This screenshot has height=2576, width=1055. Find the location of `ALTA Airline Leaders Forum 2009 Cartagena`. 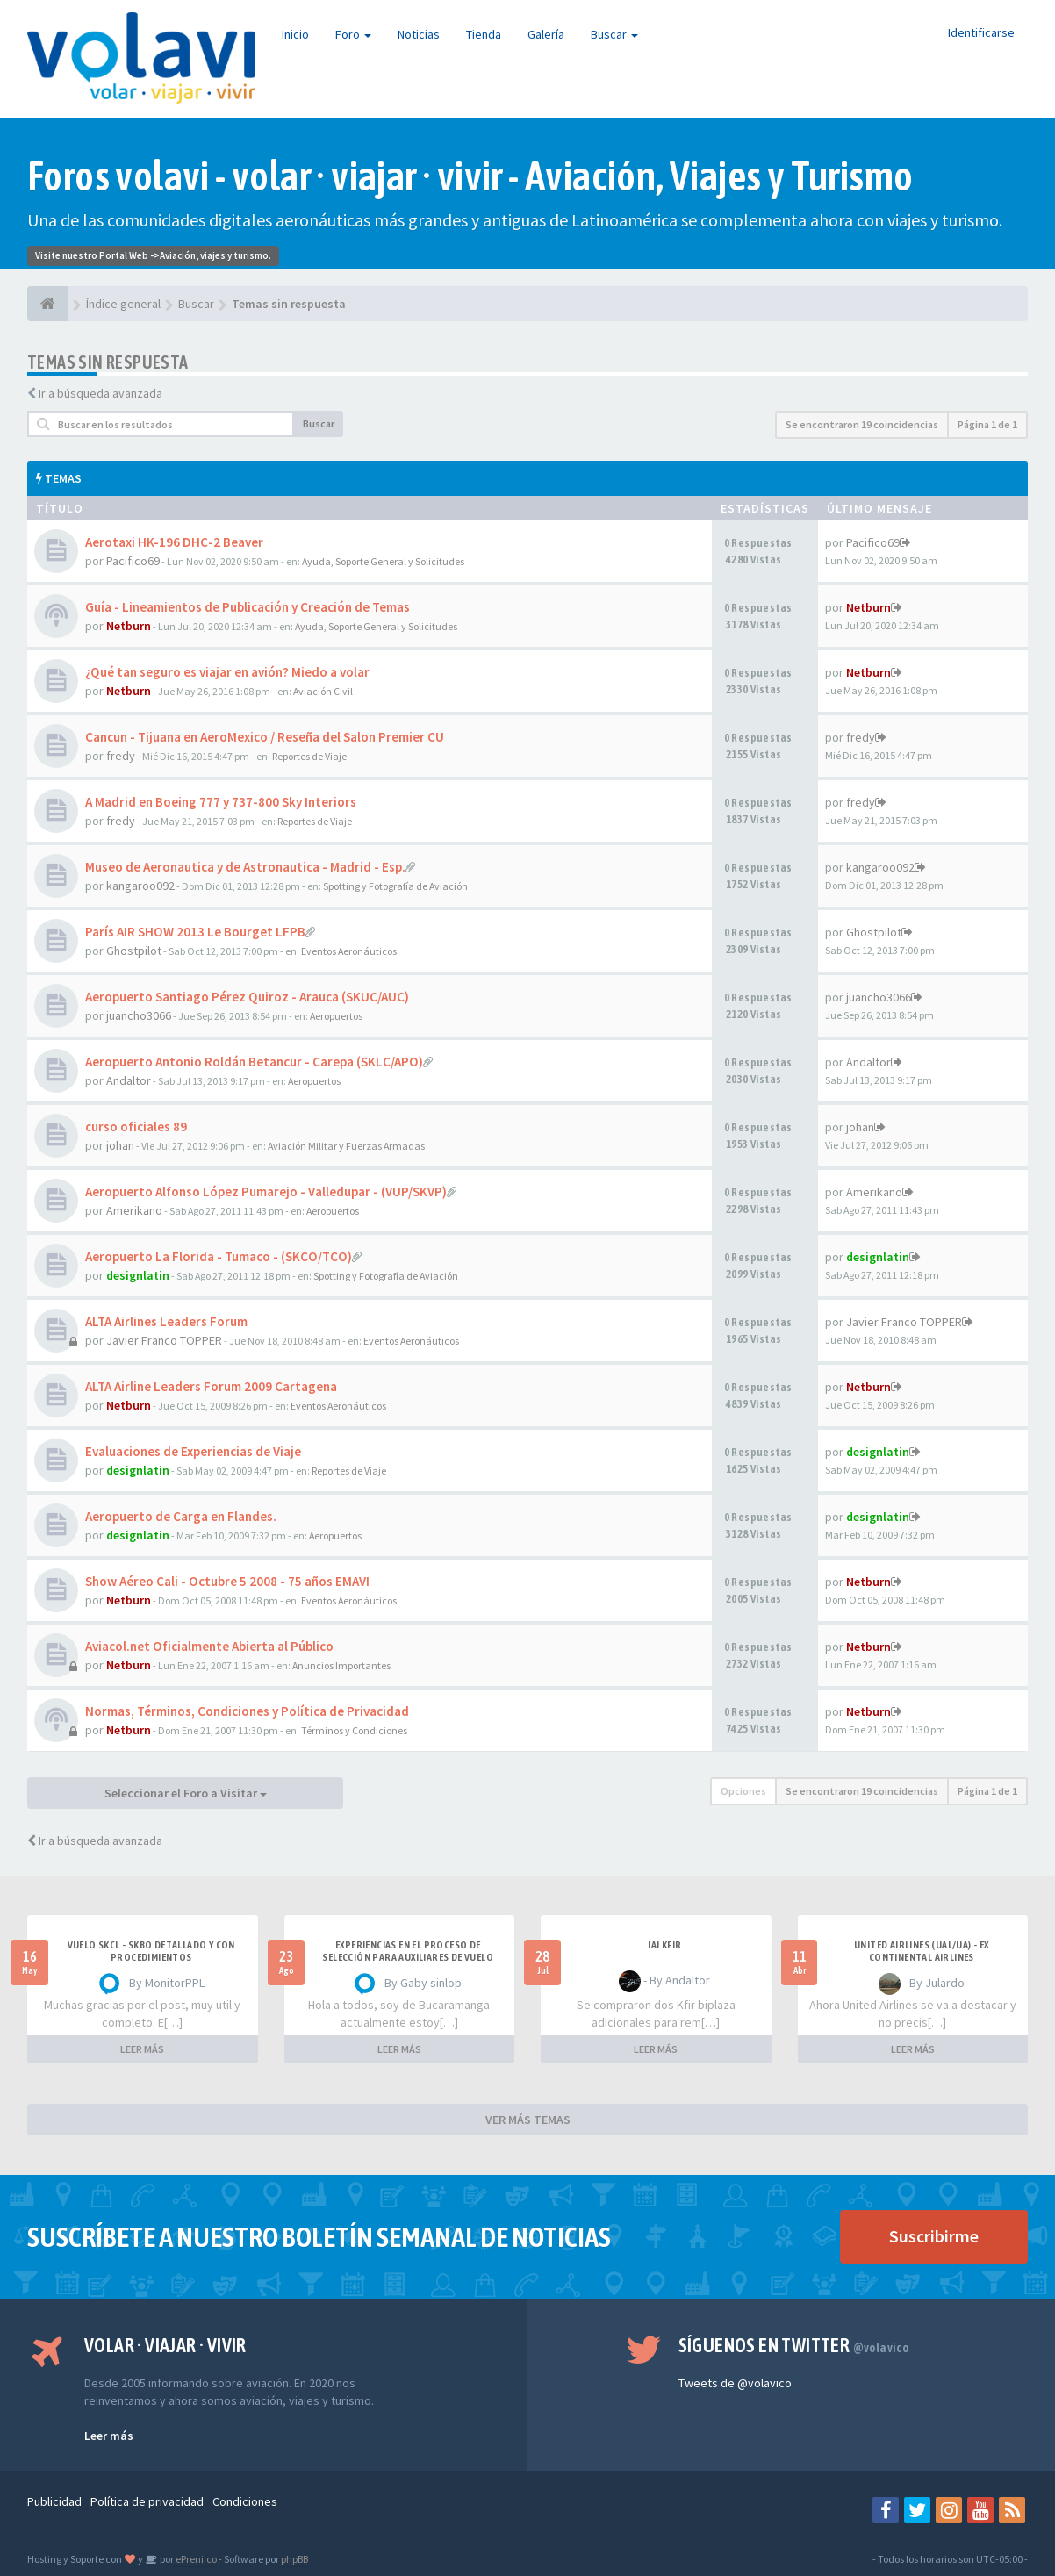

ALTA Airline Leaders Forum 2009 Cartagena is located at coordinates (211, 1386).